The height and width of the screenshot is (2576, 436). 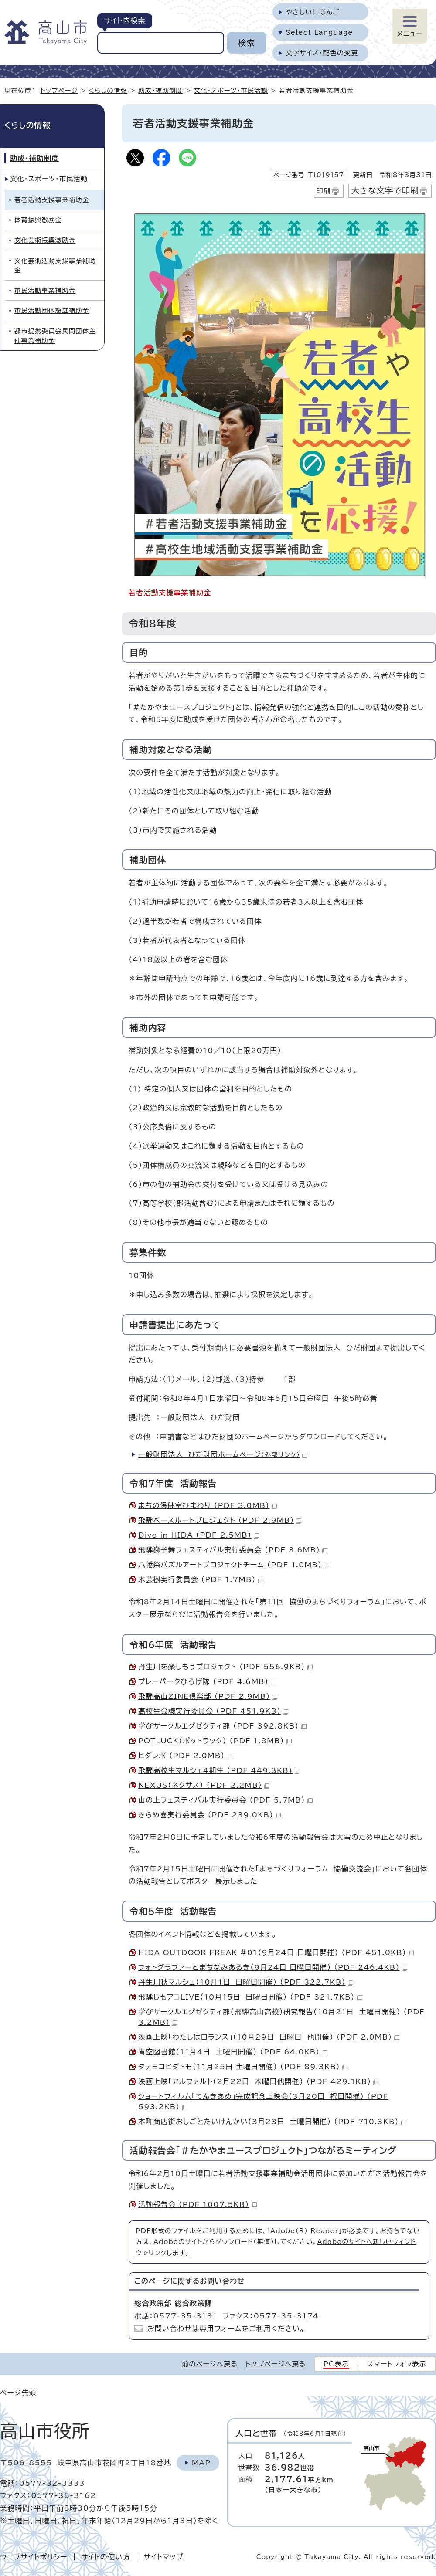 I want to click on Select Language, so click(x=319, y=32).